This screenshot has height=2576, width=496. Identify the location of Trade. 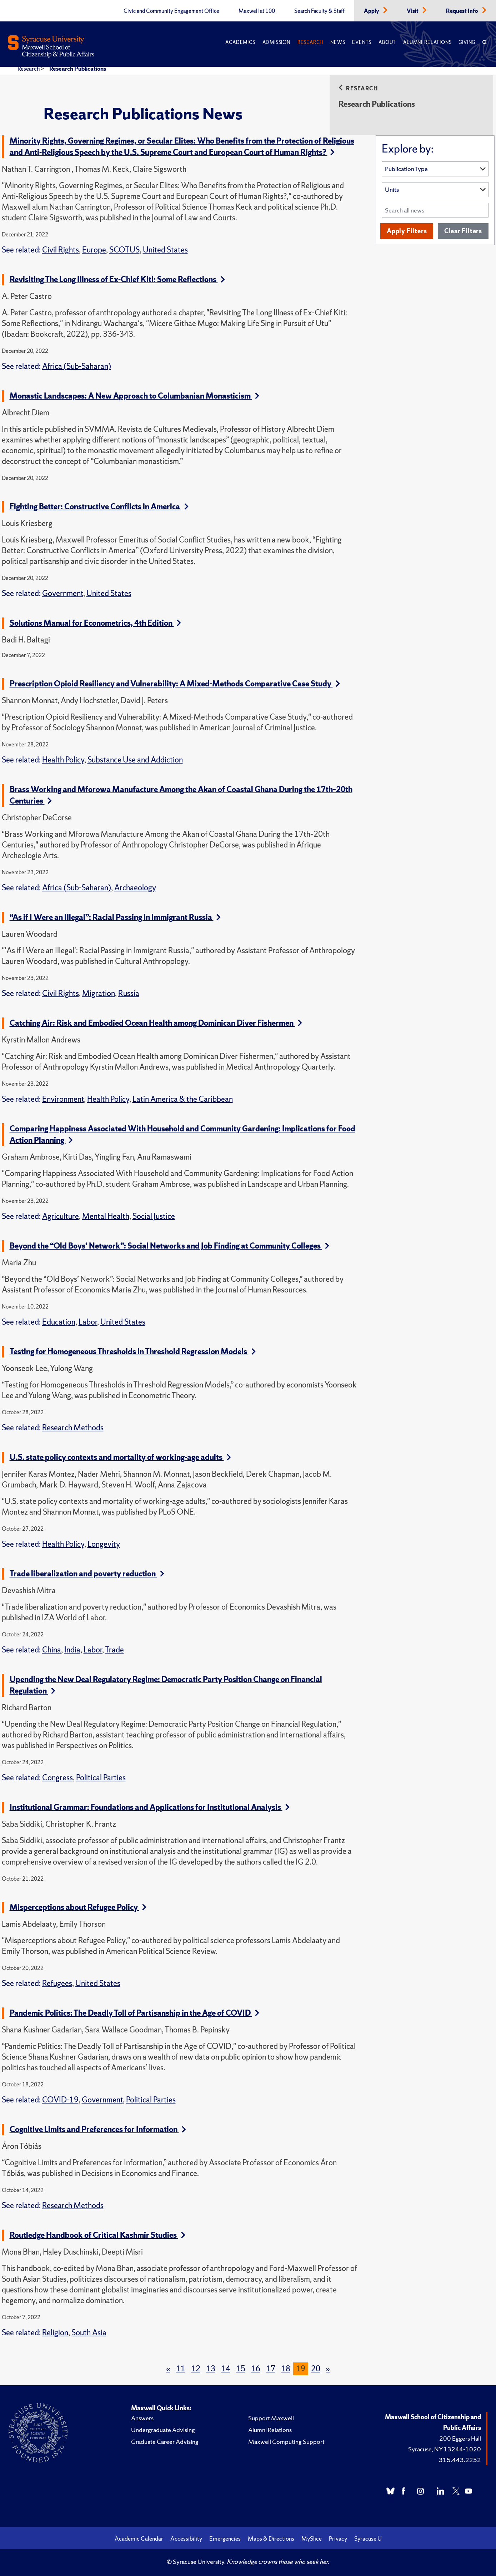
(114, 1650).